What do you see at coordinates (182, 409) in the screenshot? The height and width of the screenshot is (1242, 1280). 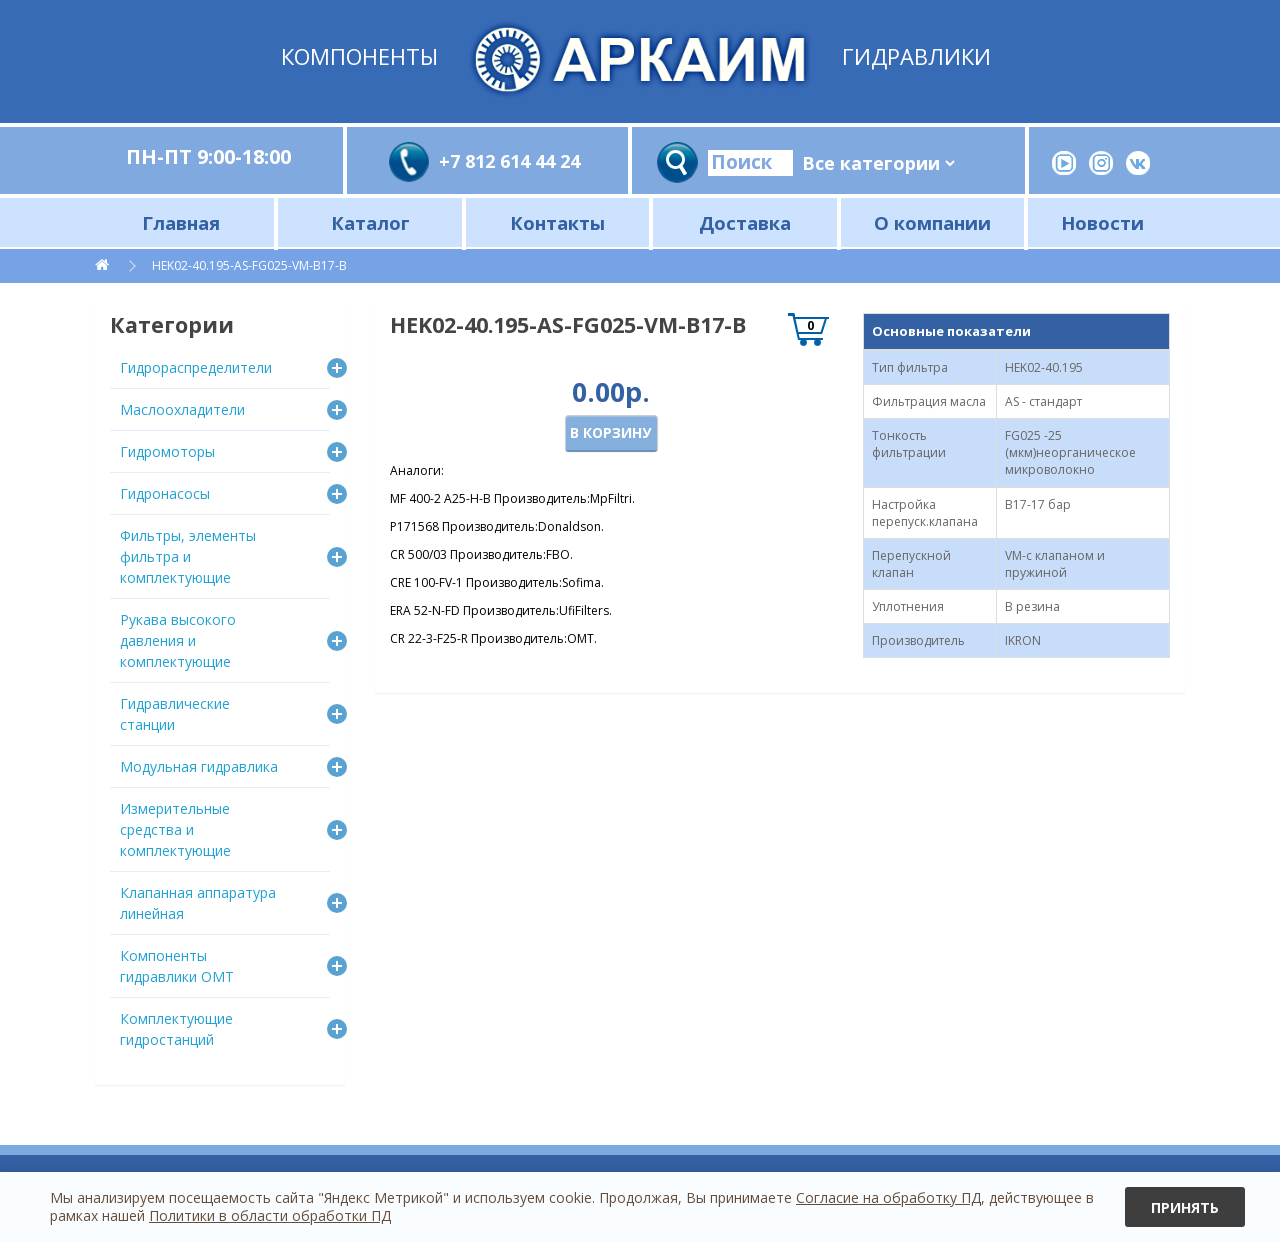 I see `Маслоохладители` at bounding box center [182, 409].